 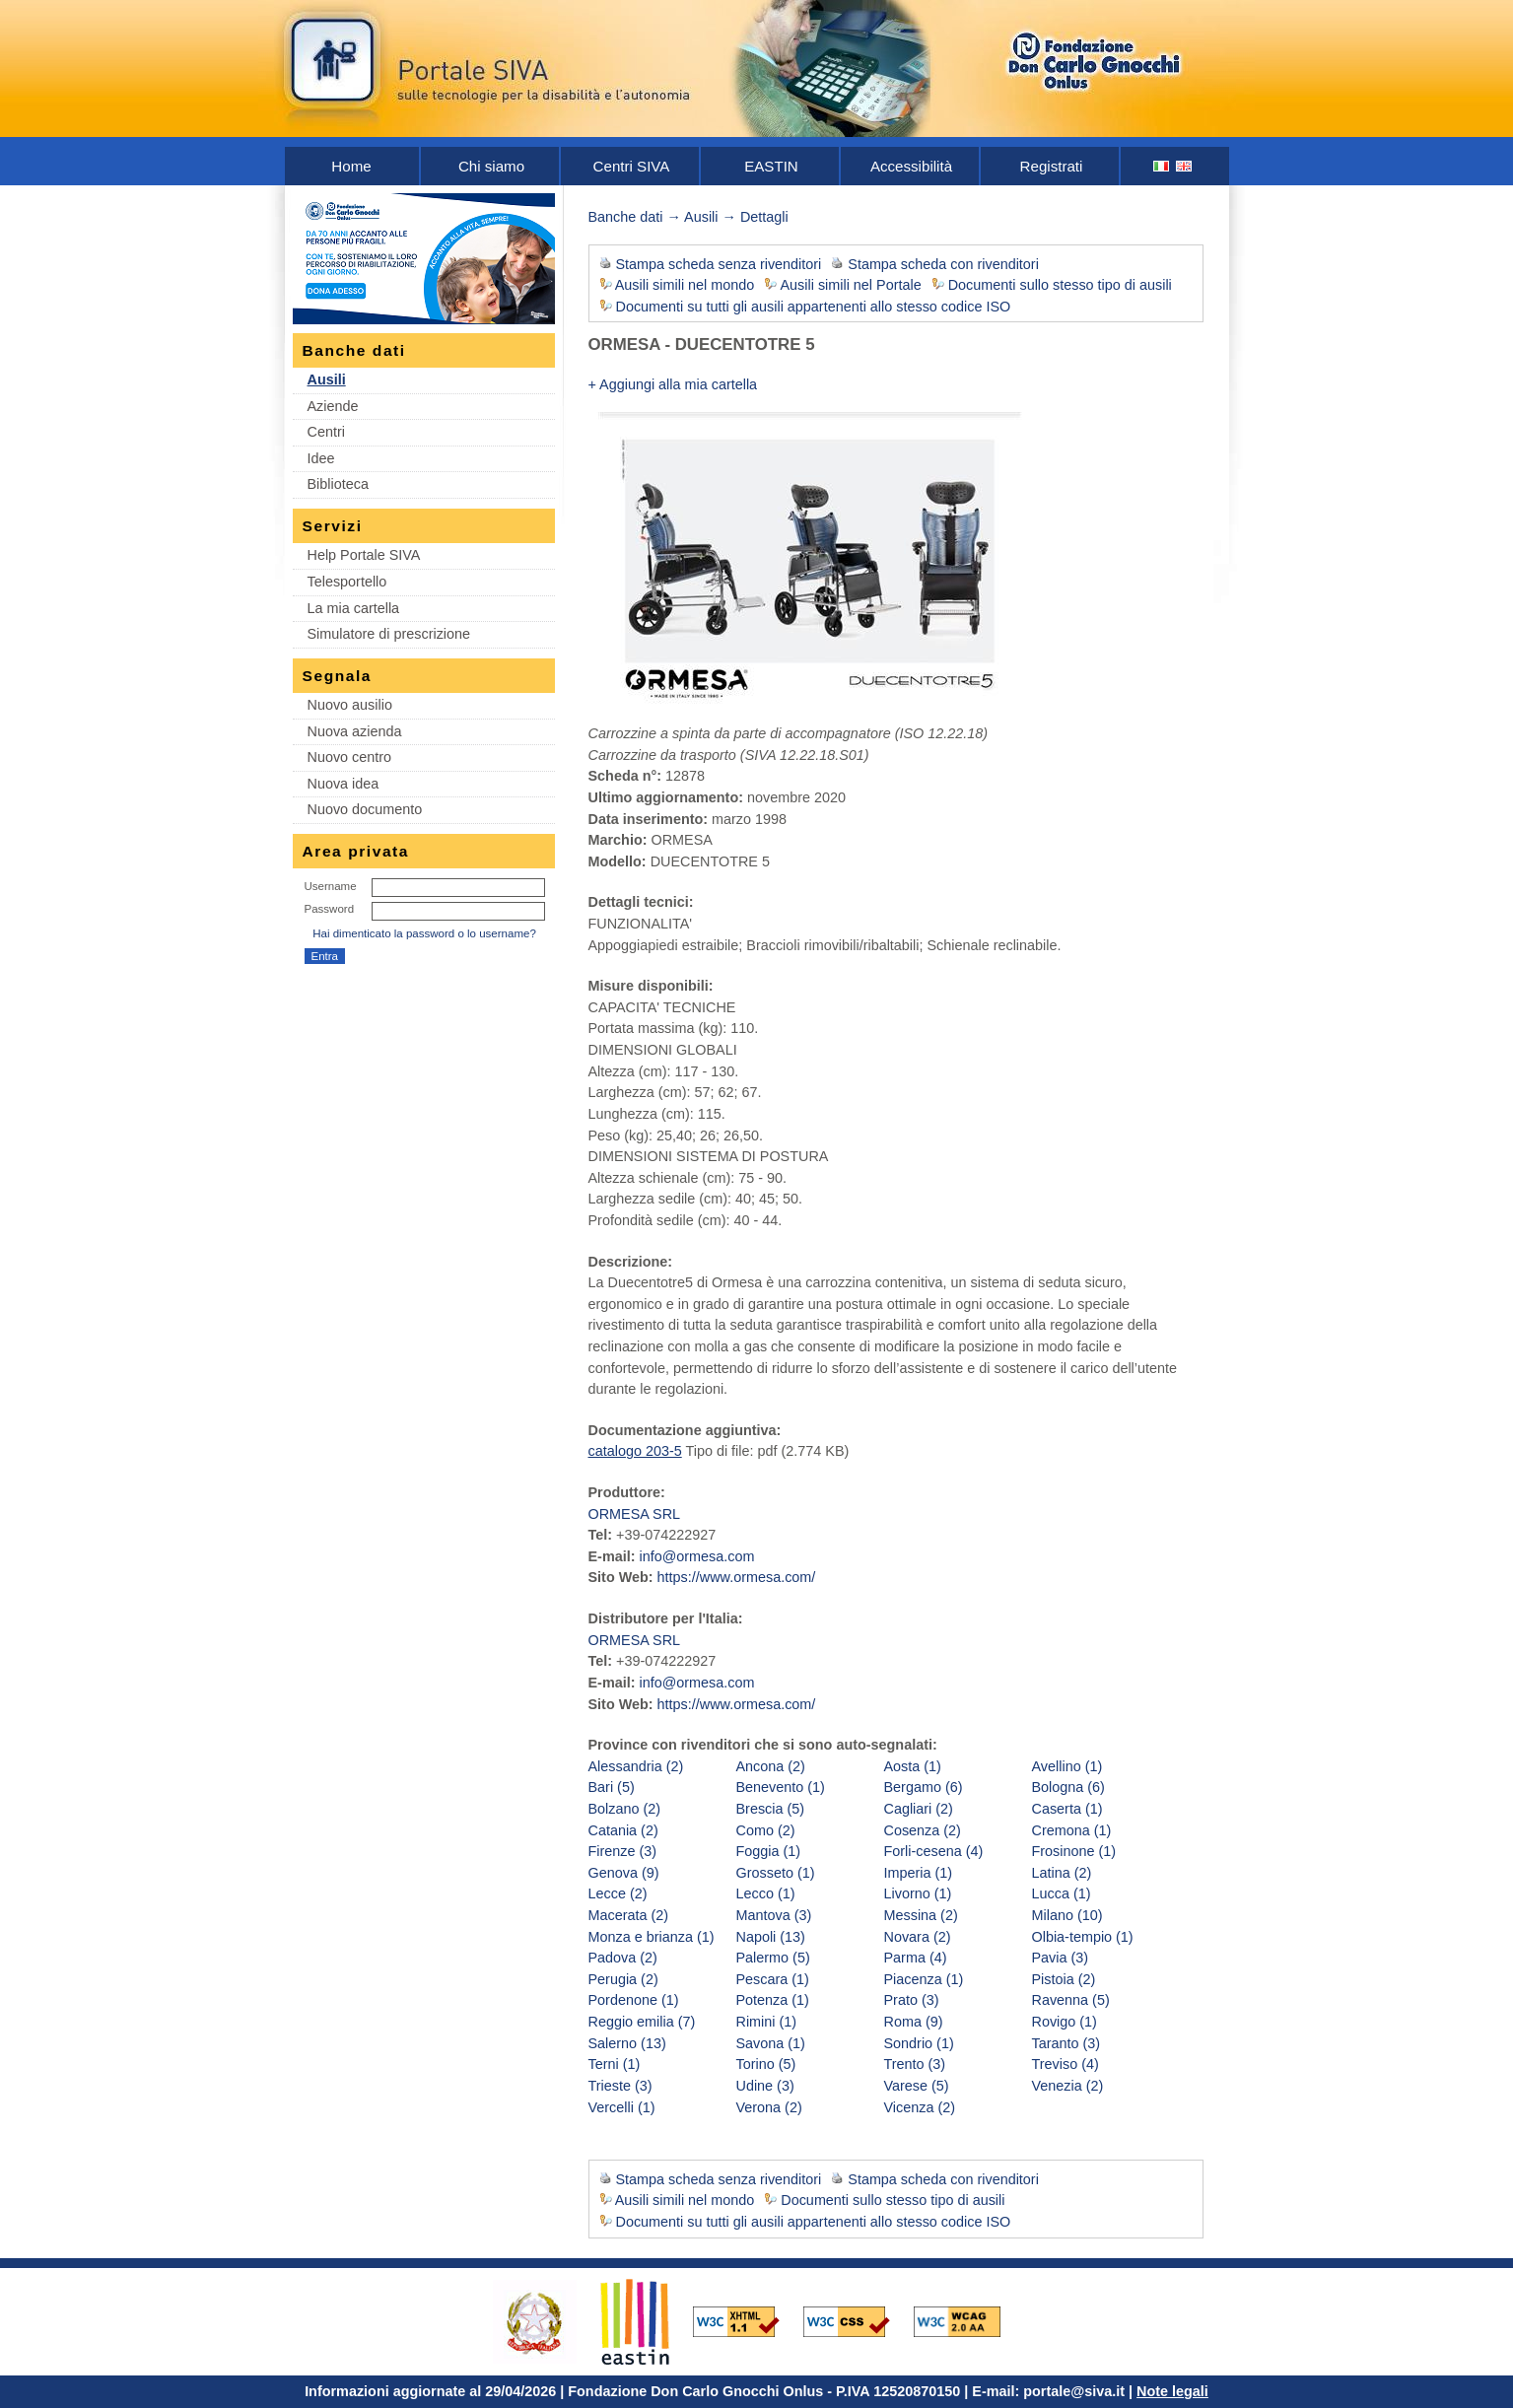 What do you see at coordinates (915, 2064) in the screenshot?
I see `Trento (3)` at bounding box center [915, 2064].